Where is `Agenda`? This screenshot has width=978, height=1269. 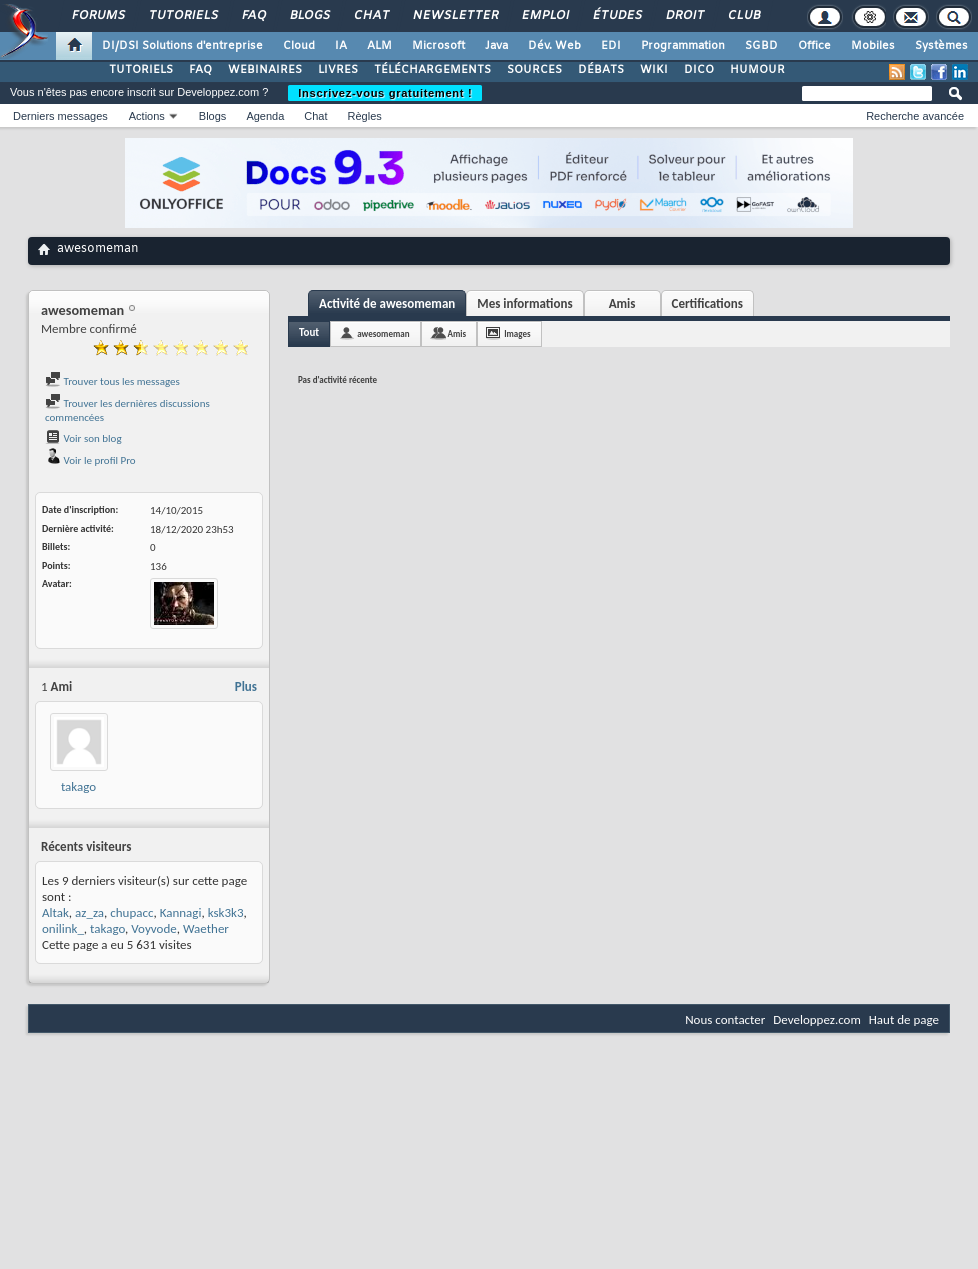 Agenda is located at coordinates (265, 116).